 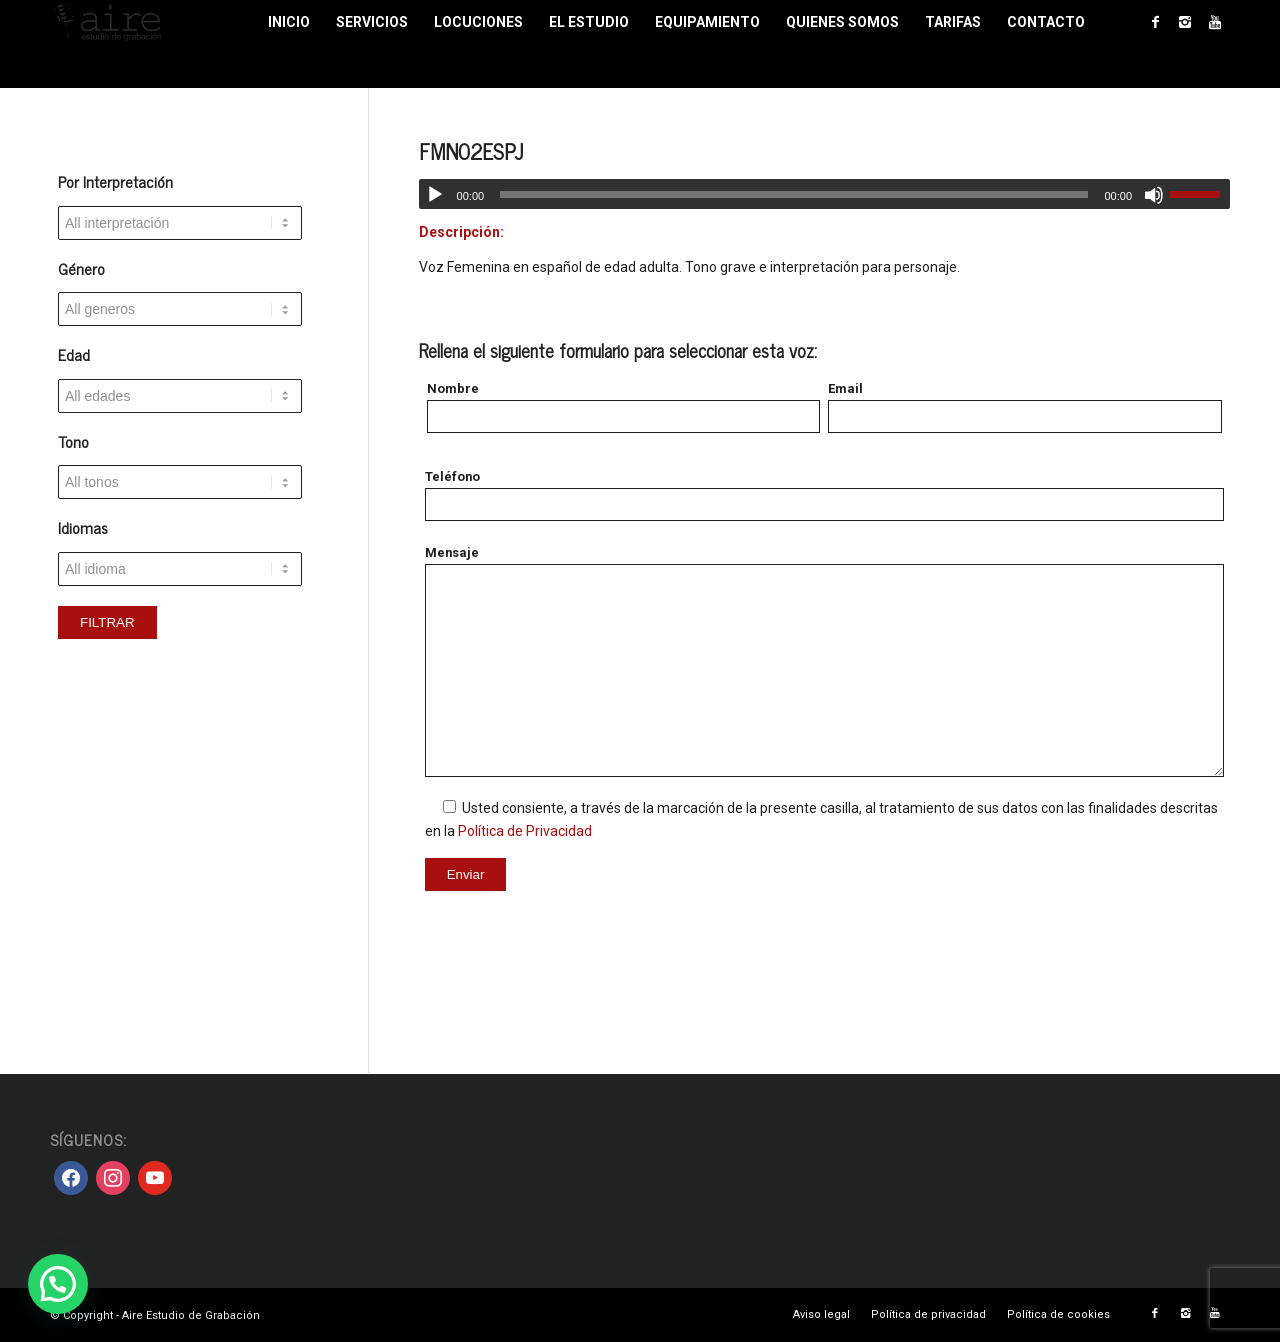 I want to click on [application], so click(x=824, y=194).